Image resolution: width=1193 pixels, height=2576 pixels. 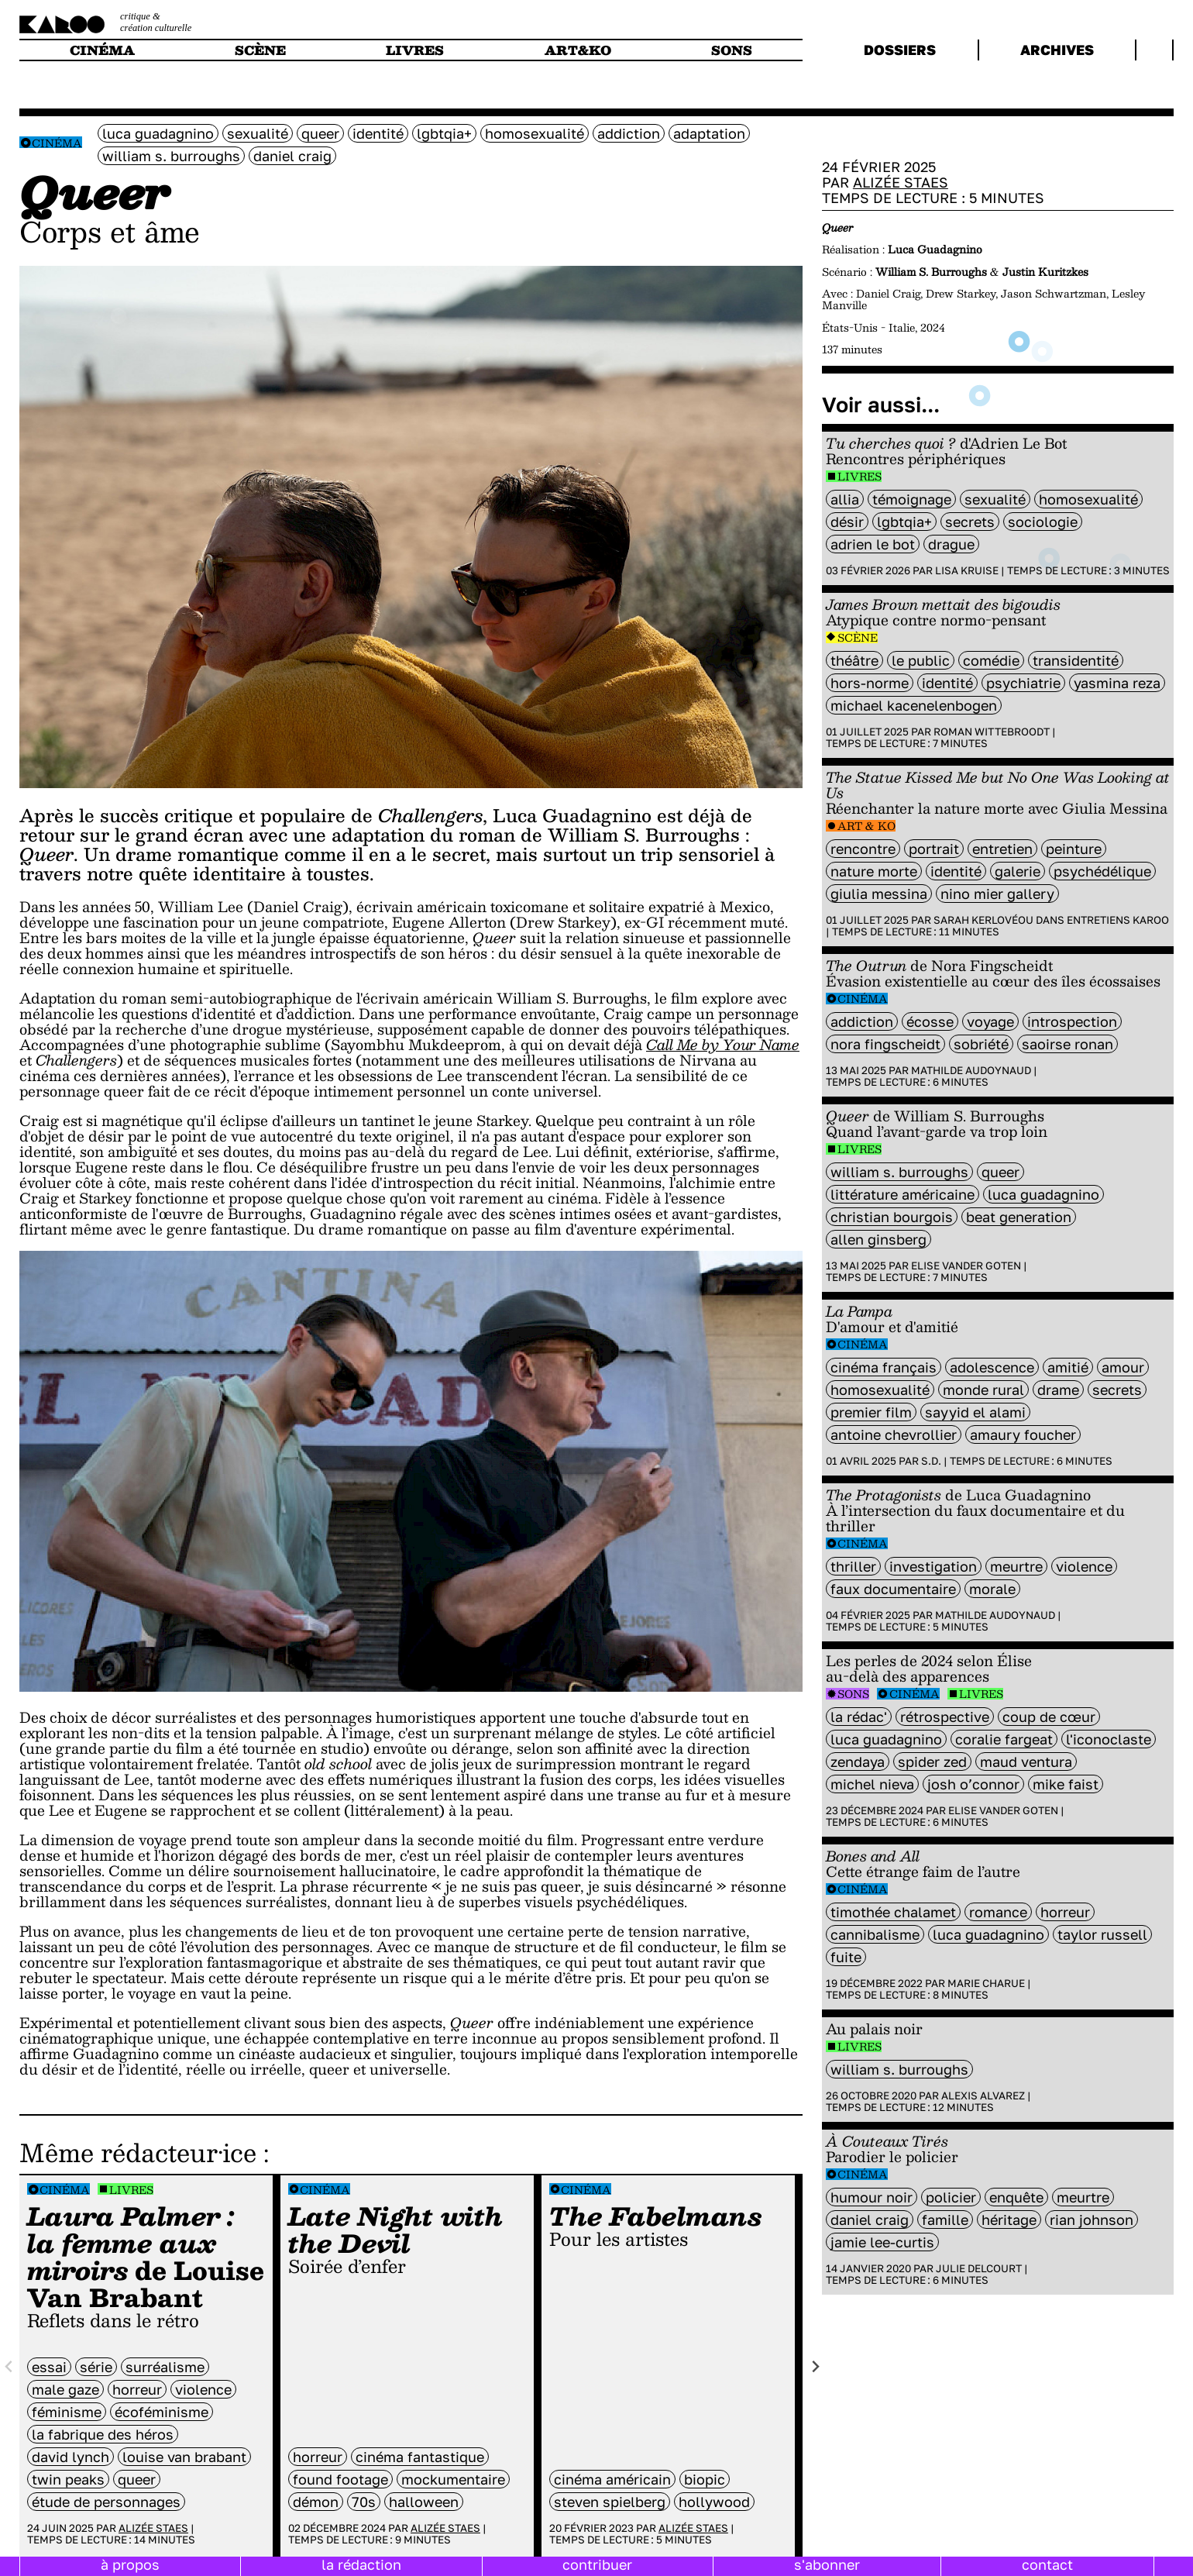 What do you see at coordinates (1067, 1367) in the screenshot?
I see `amitié` at bounding box center [1067, 1367].